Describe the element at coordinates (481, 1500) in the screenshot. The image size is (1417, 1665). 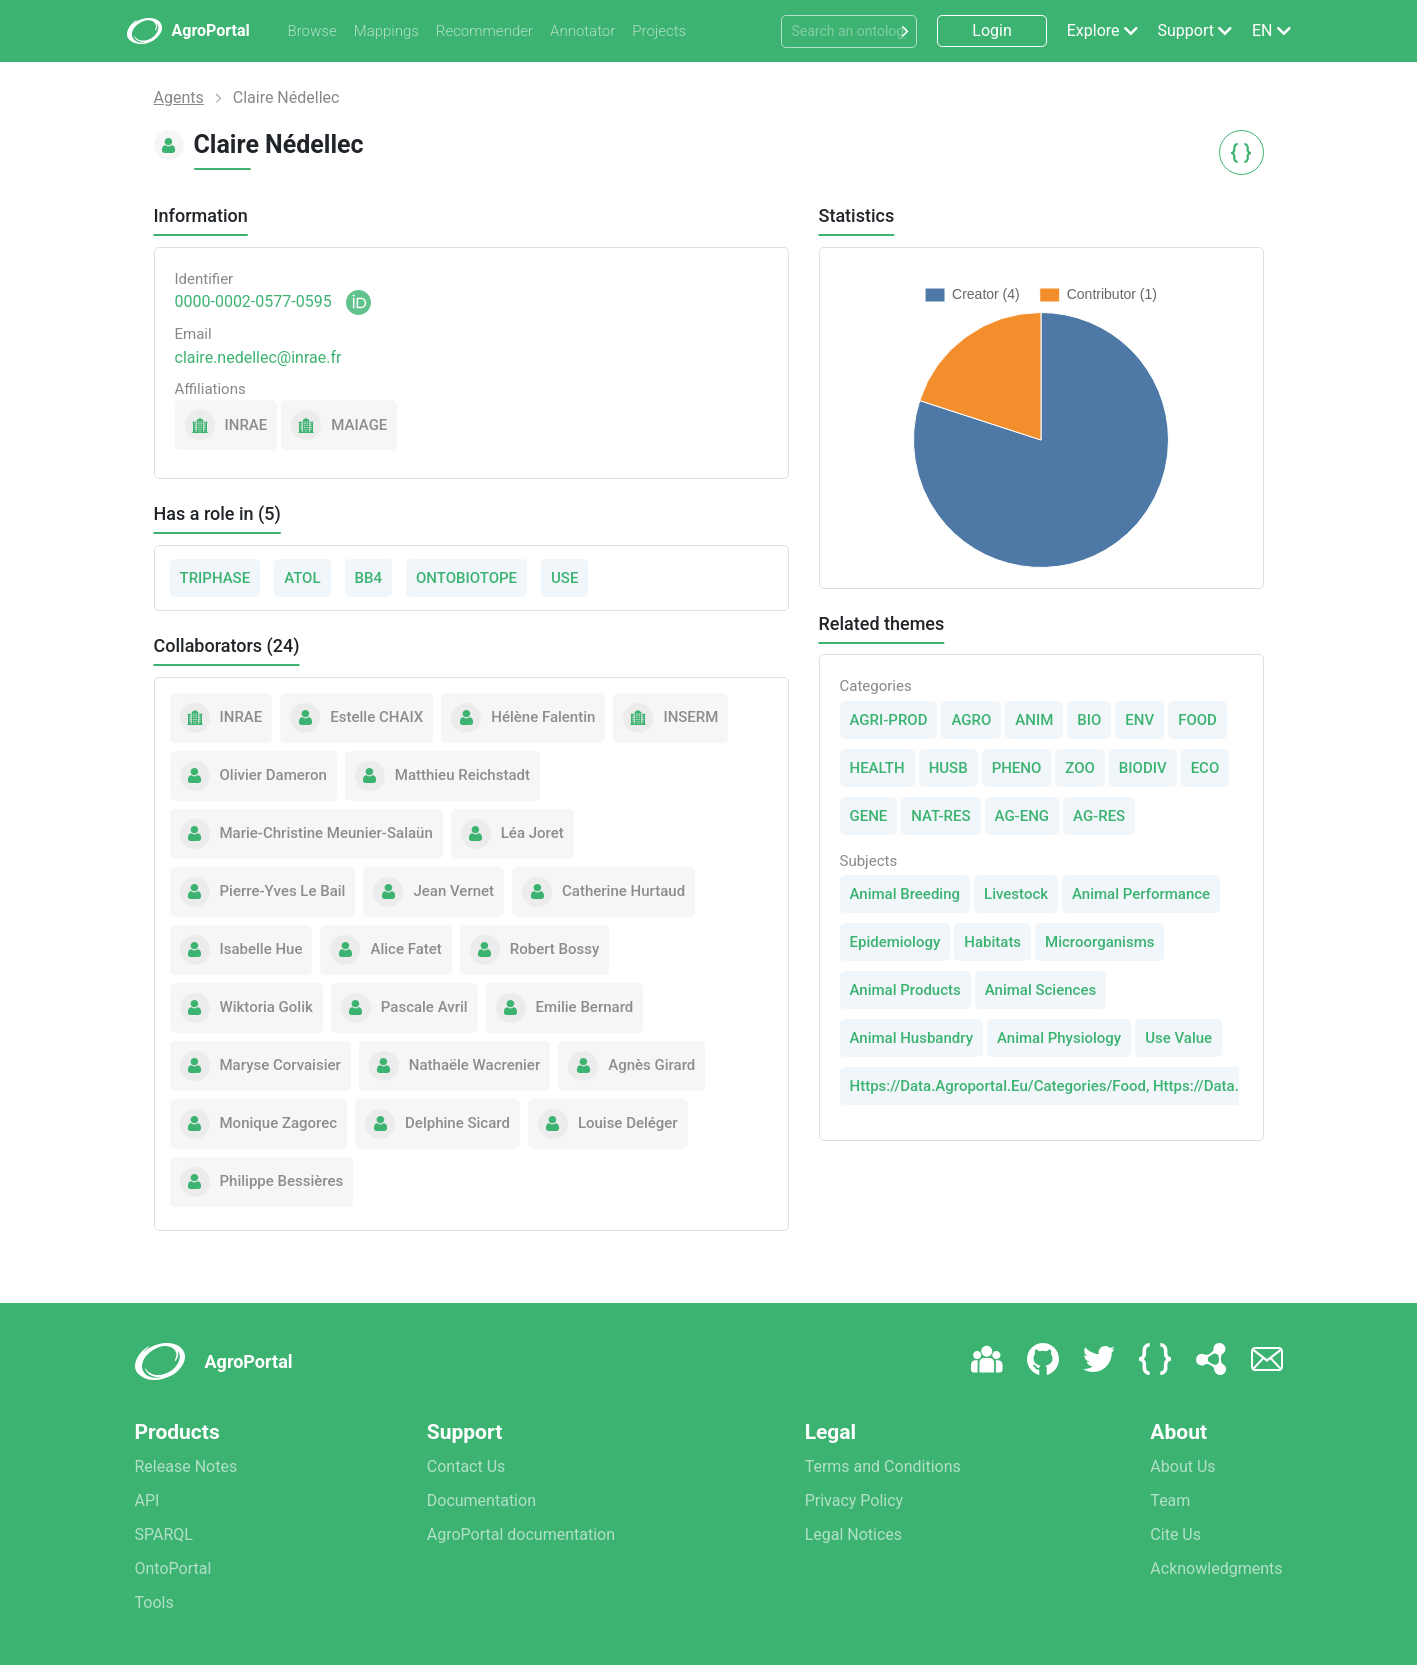
I see `Documentation` at that location.